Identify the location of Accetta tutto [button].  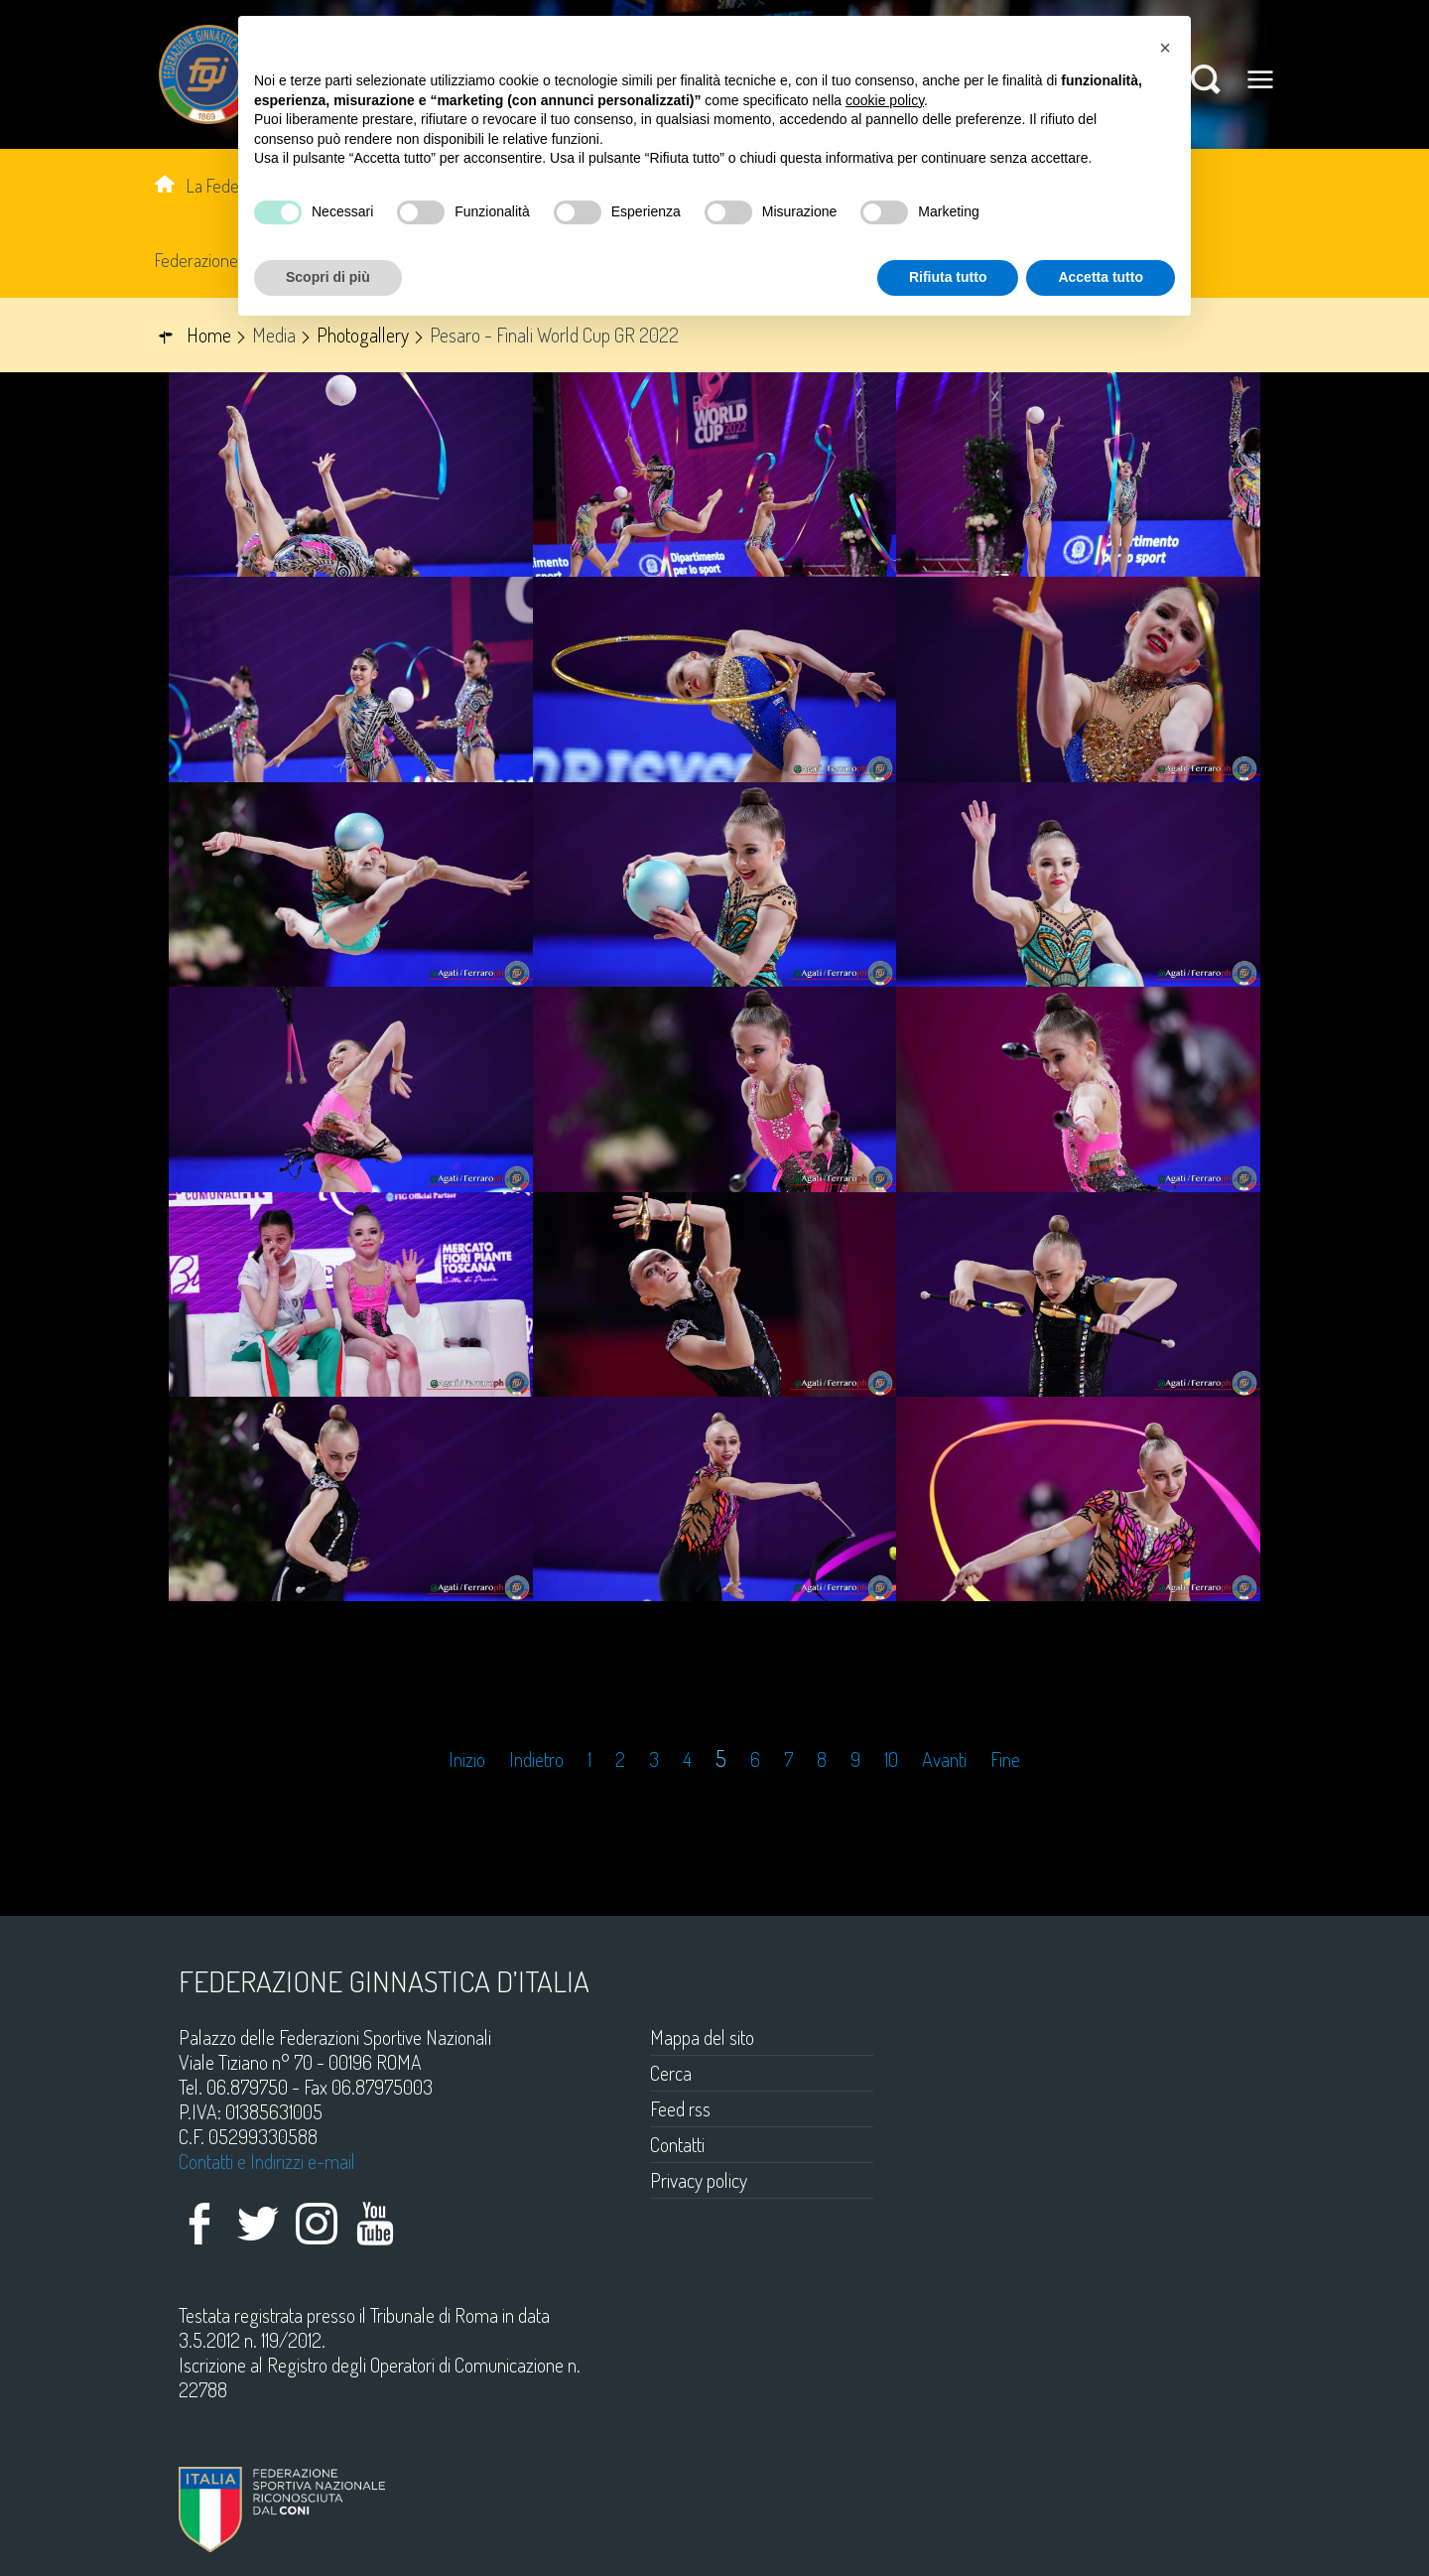
(1100, 277).